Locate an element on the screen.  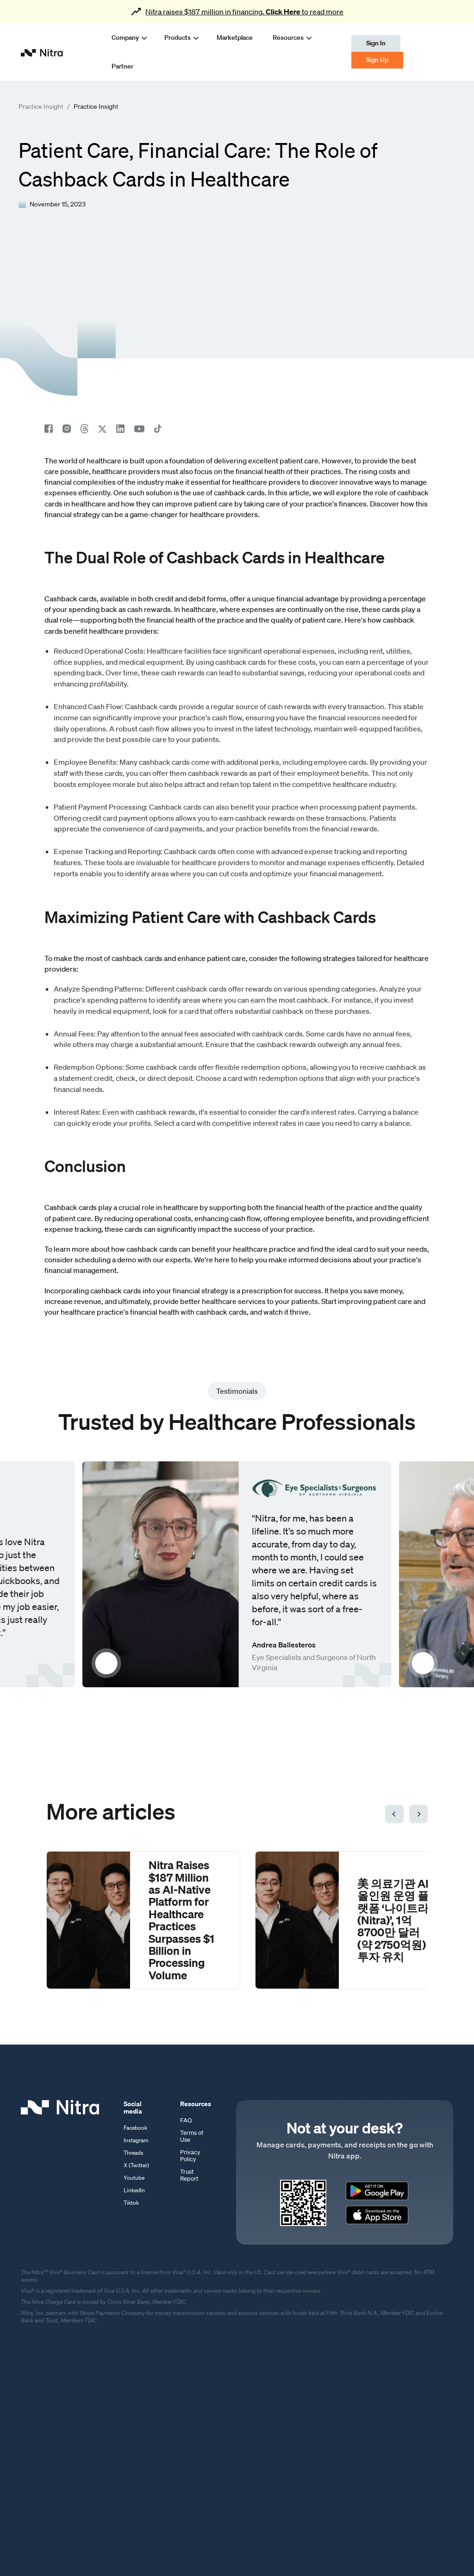
X (Twitter) is located at coordinates (136, 2165).